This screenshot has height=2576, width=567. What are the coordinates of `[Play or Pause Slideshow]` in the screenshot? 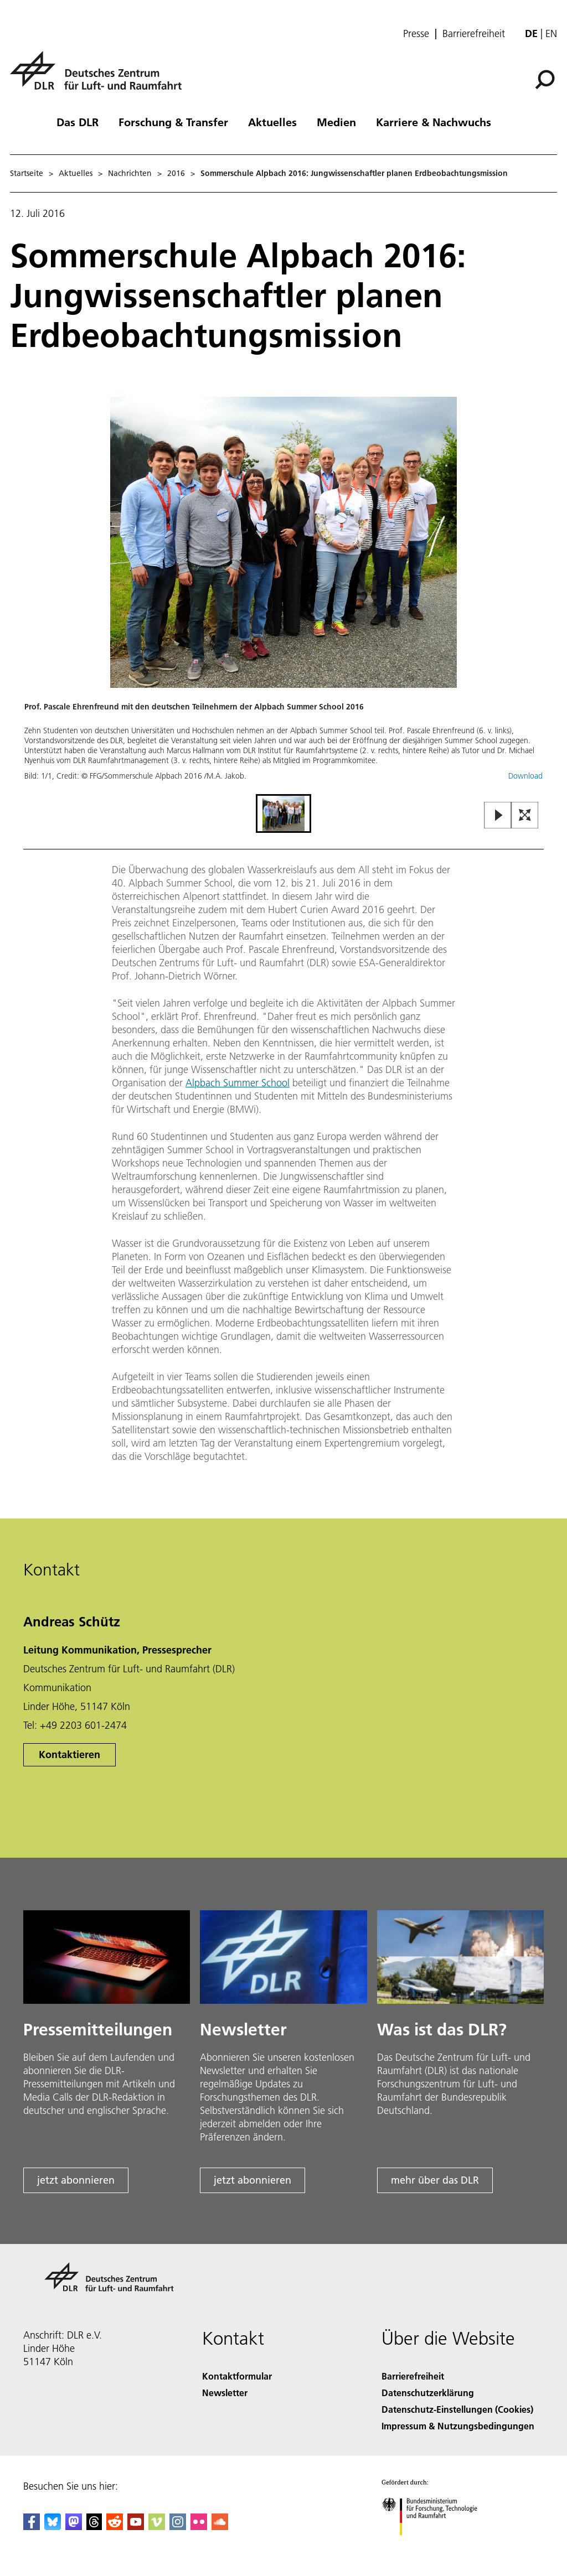 It's located at (498, 816).